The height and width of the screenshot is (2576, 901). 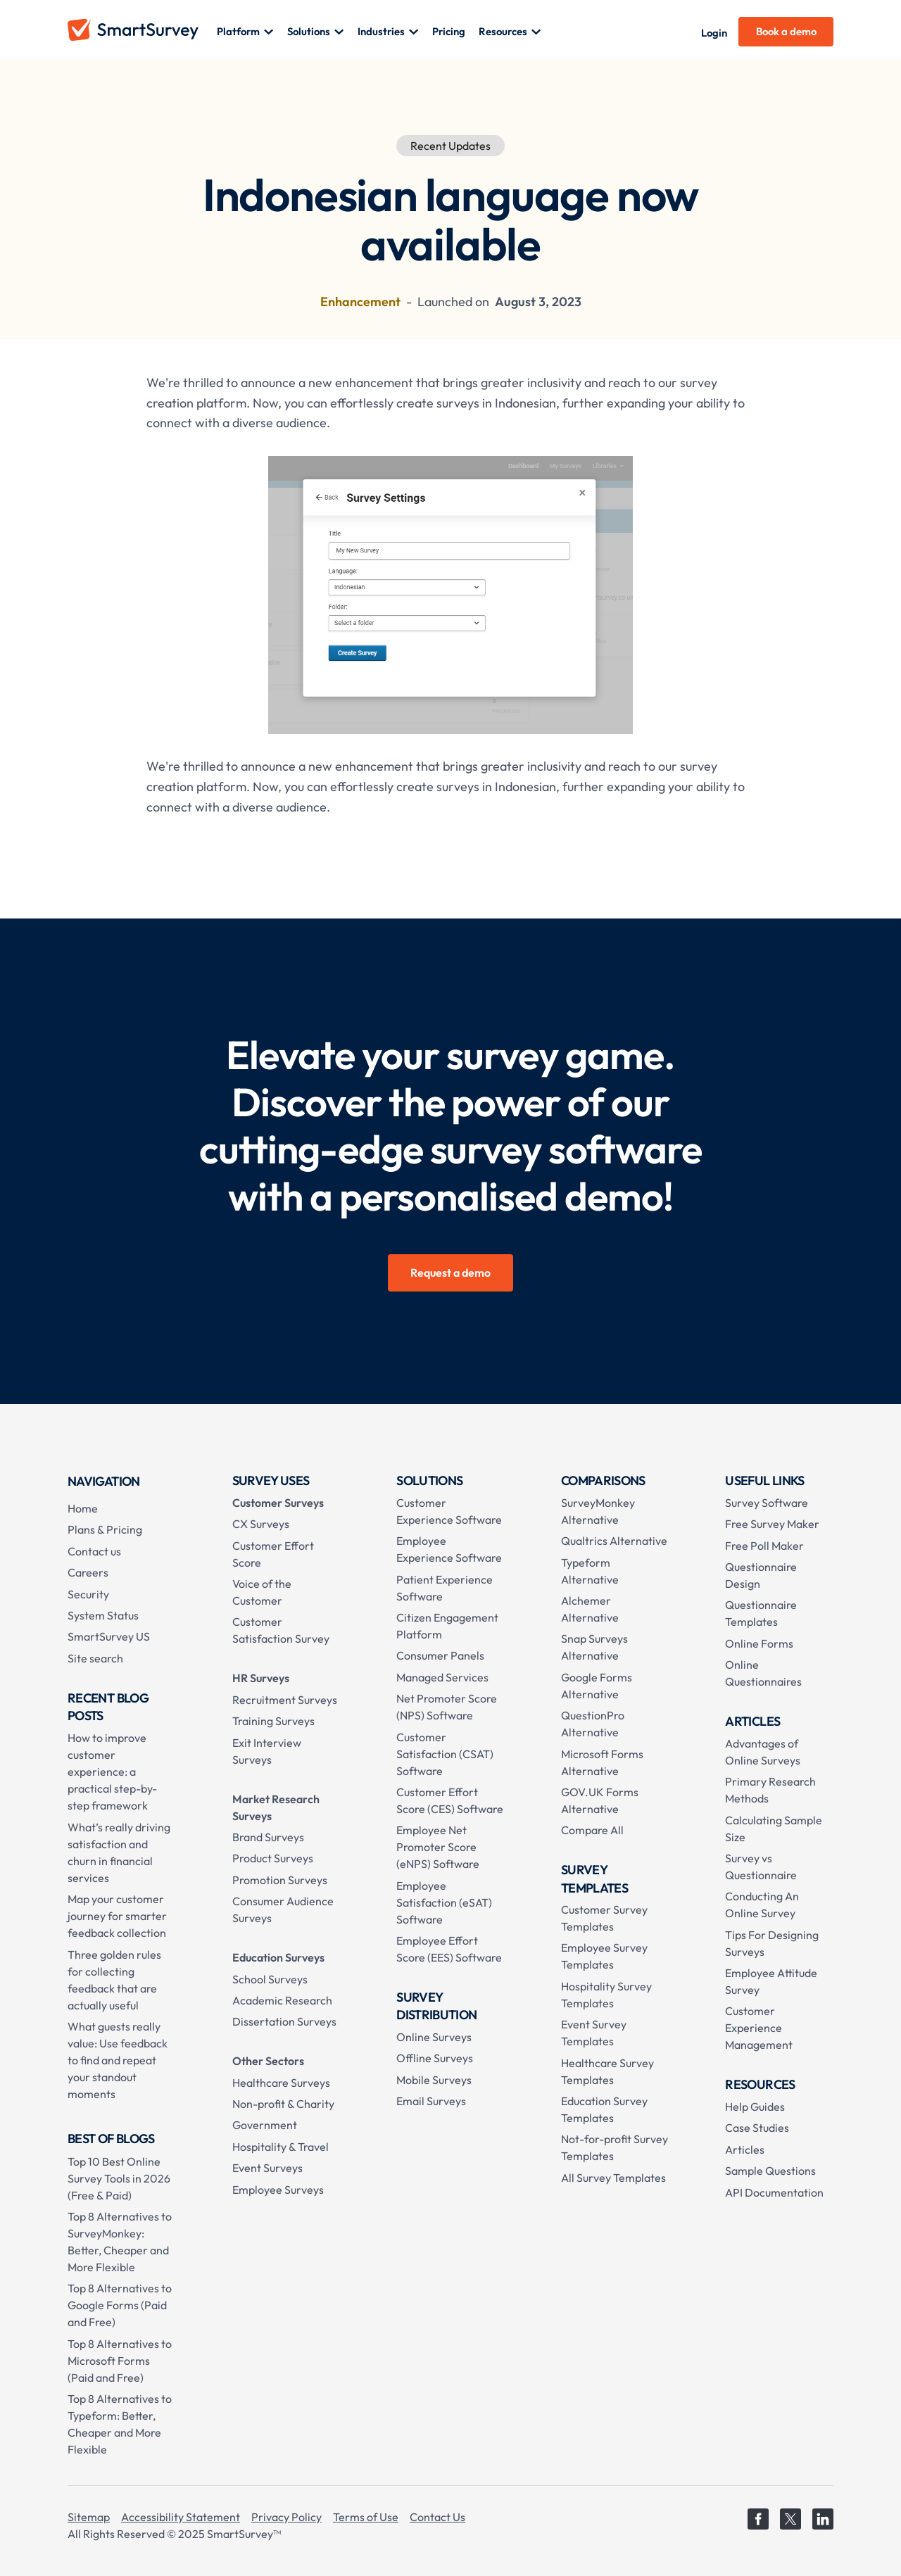 What do you see at coordinates (593, 2032) in the screenshot?
I see `Event Survey Templates` at bounding box center [593, 2032].